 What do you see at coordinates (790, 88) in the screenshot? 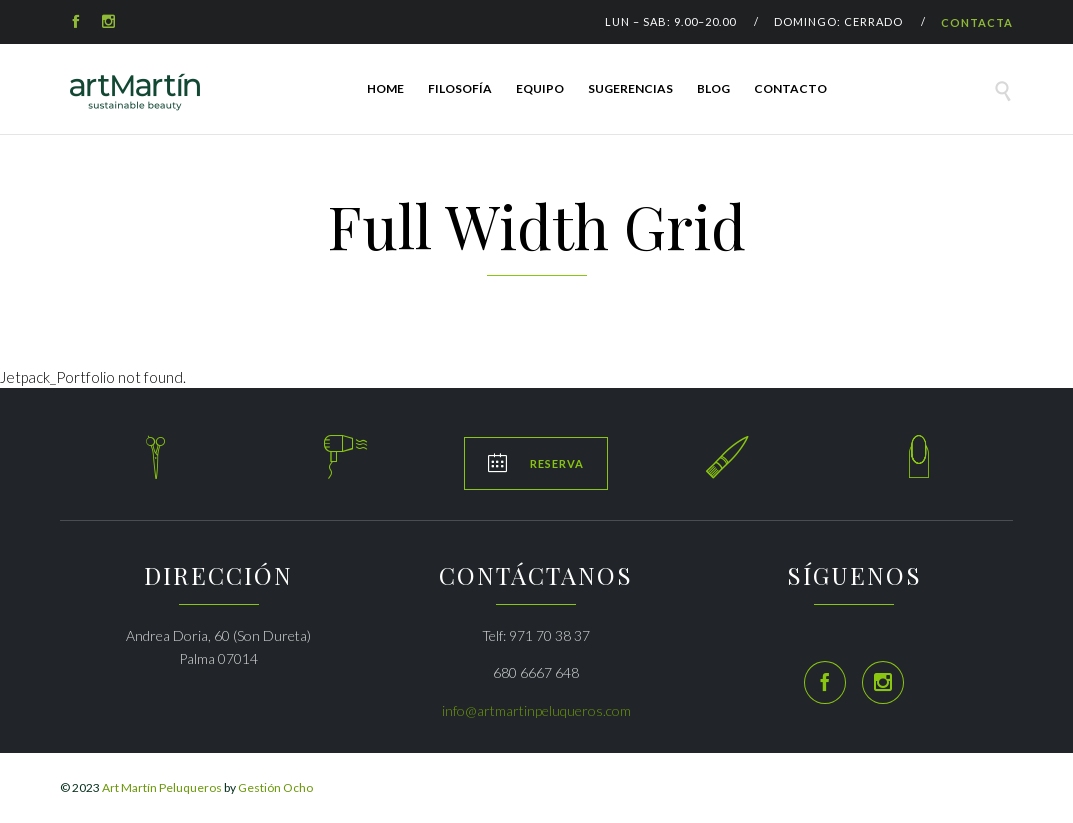
I see `Contacto` at bounding box center [790, 88].